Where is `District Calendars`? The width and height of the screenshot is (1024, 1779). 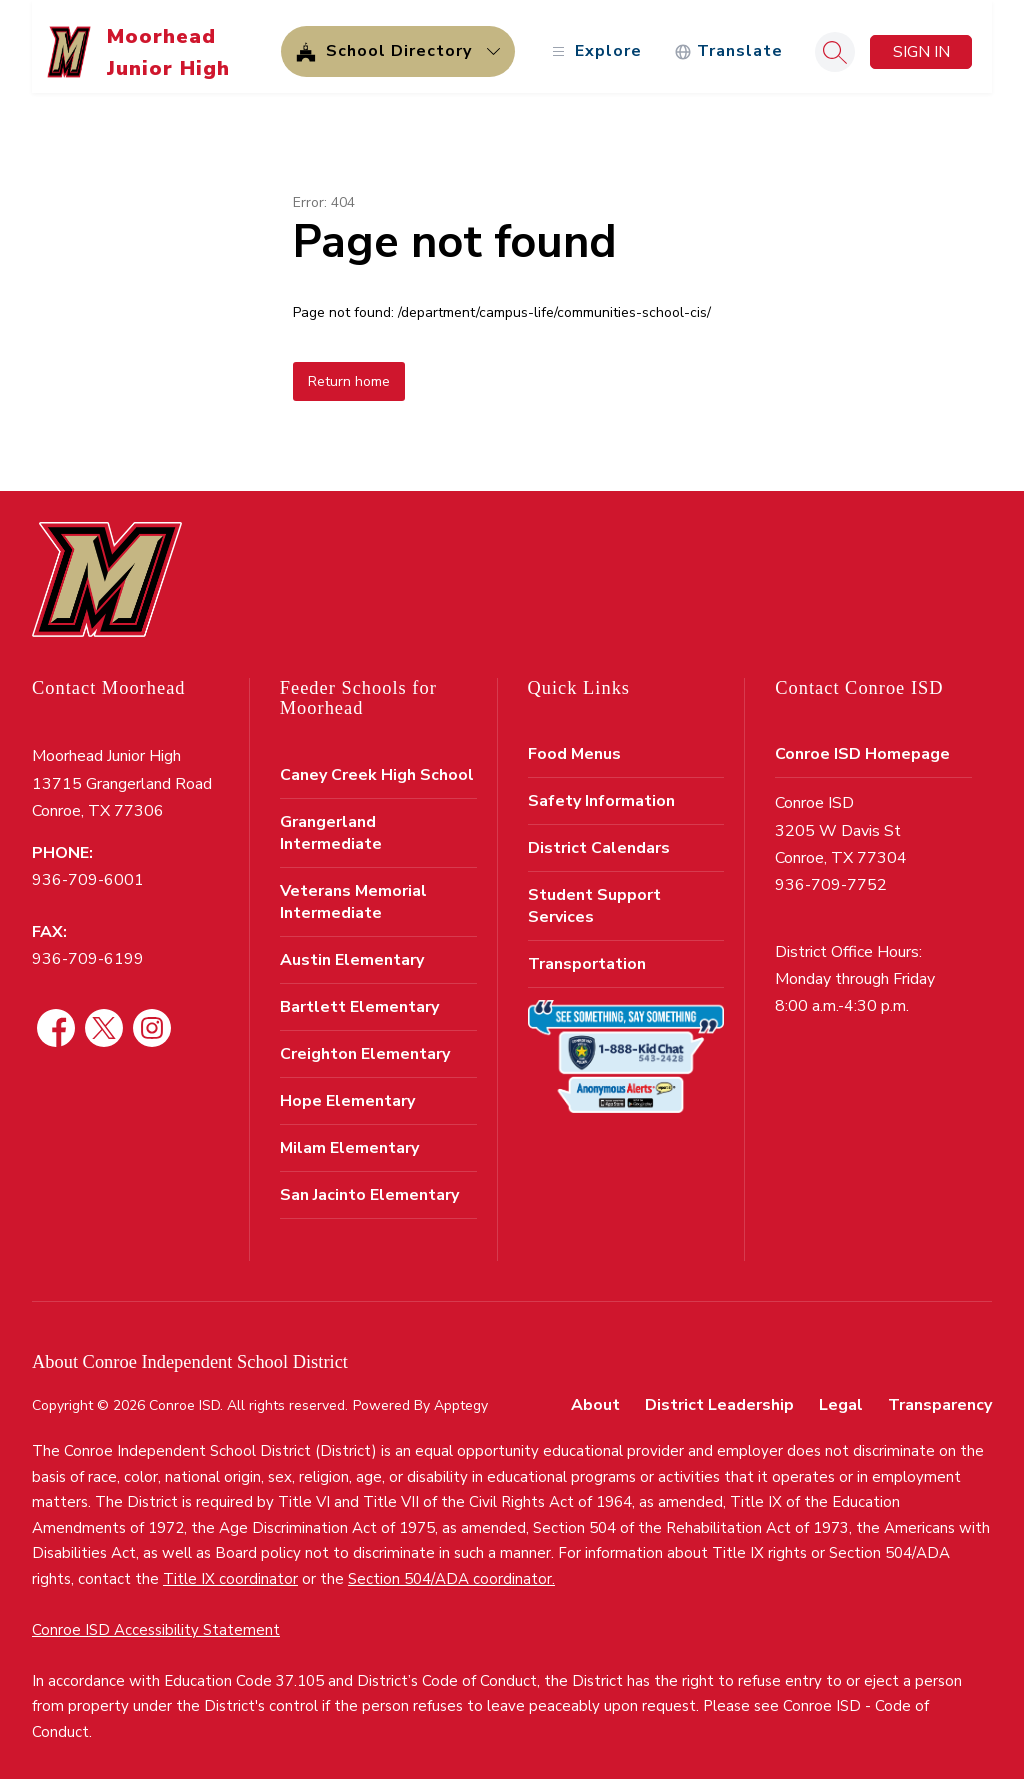 District Calendars is located at coordinates (599, 837).